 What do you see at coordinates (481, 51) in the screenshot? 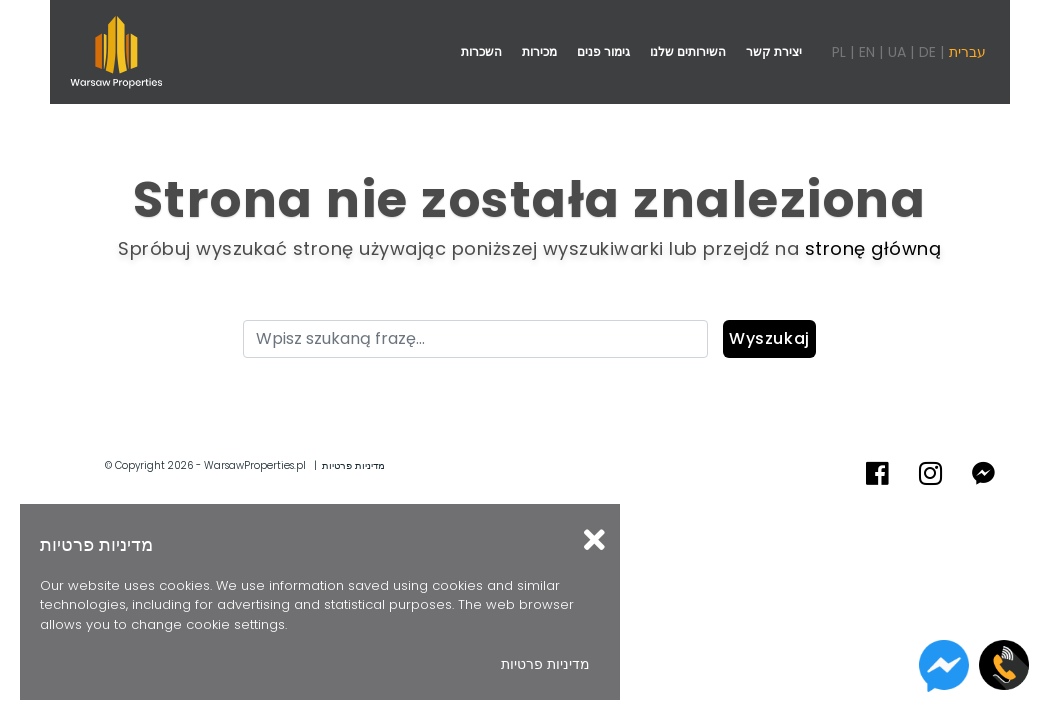
I see `השכרות` at bounding box center [481, 51].